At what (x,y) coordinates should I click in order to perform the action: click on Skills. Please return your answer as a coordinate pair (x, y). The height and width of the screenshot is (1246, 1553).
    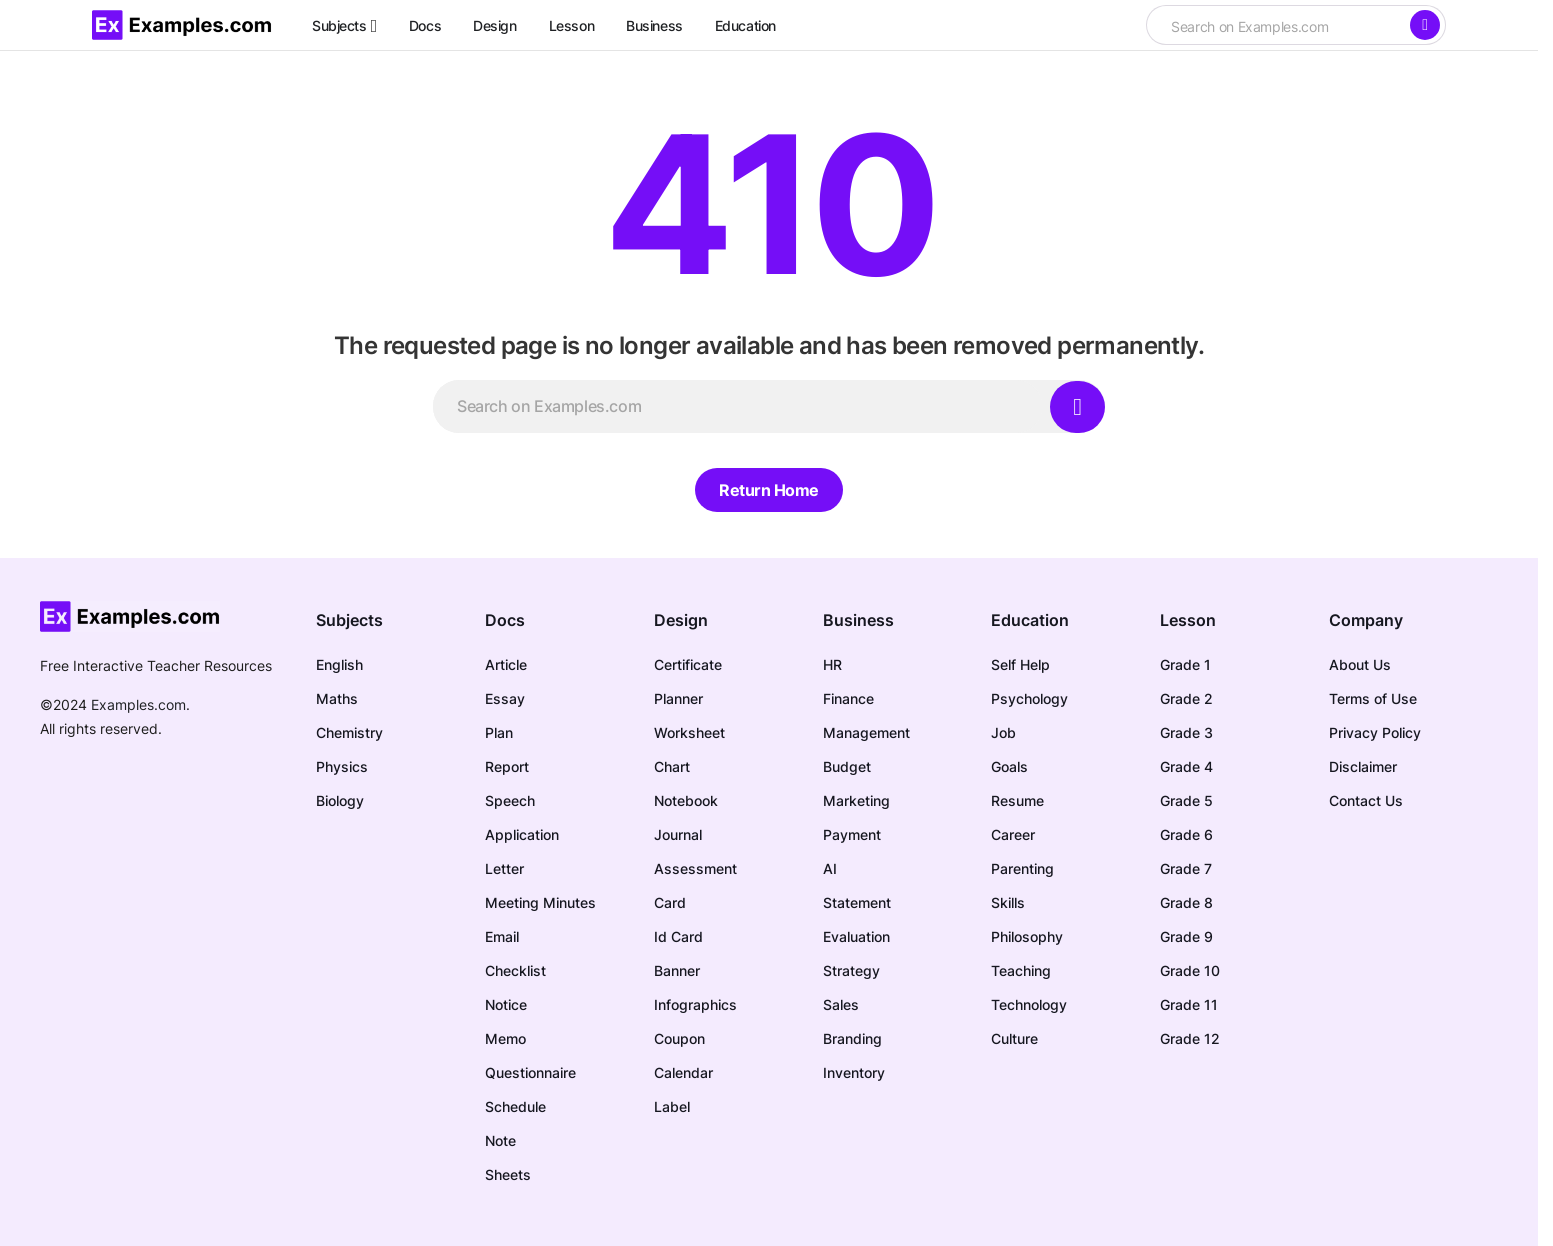
    Looking at the image, I should click on (1008, 902).